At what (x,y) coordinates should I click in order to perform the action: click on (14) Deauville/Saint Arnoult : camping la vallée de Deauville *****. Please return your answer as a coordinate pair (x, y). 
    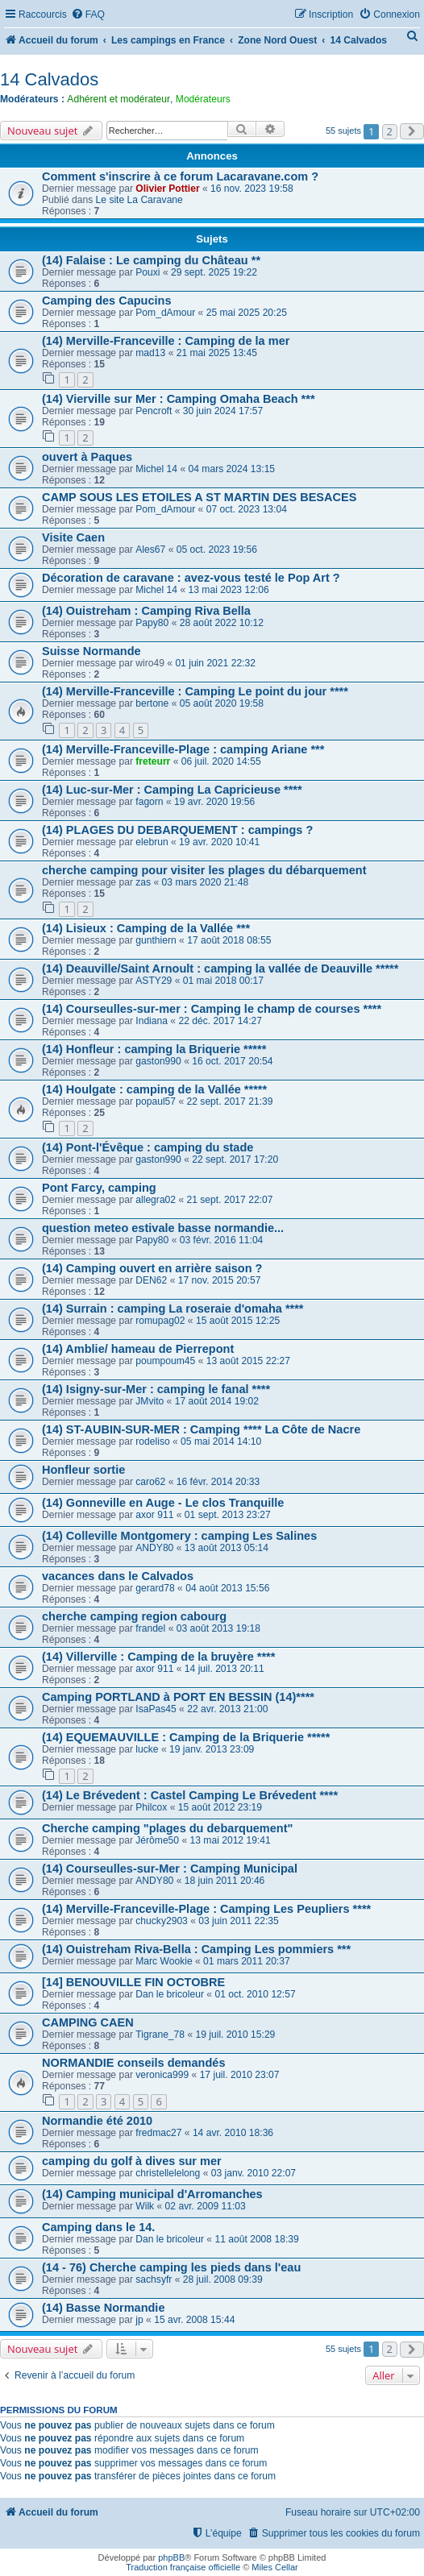
    Looking at the image, I should click on (220, 968).